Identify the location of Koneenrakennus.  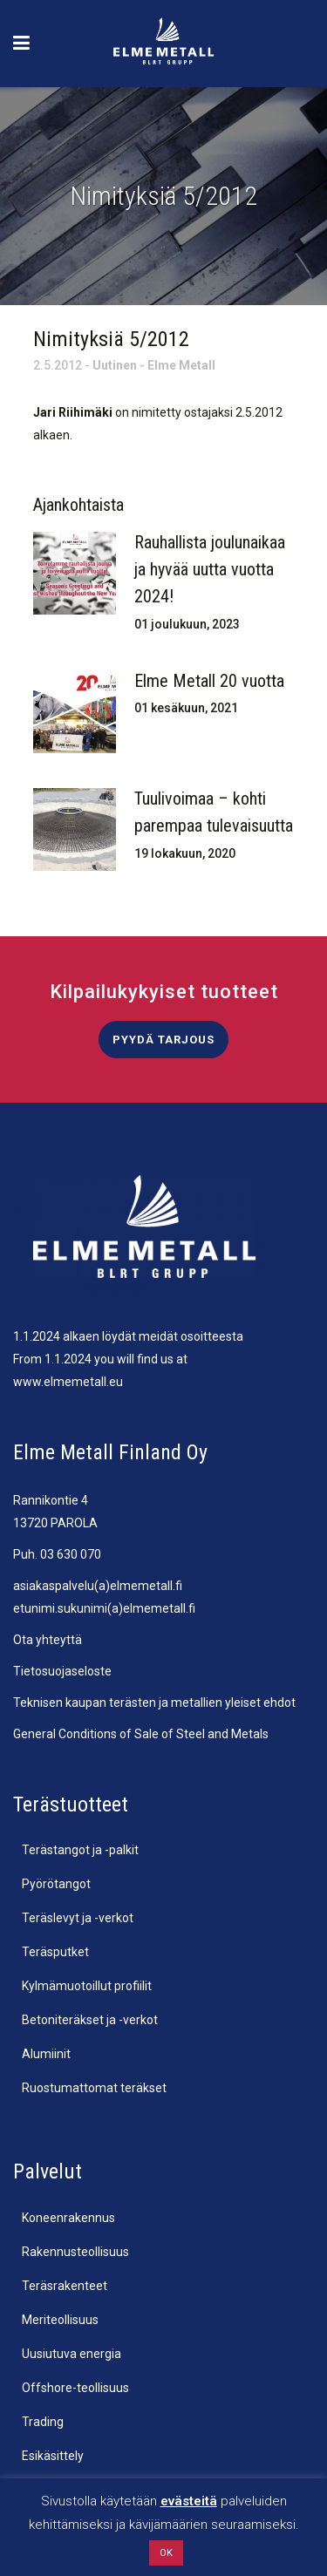
(68, 2218).